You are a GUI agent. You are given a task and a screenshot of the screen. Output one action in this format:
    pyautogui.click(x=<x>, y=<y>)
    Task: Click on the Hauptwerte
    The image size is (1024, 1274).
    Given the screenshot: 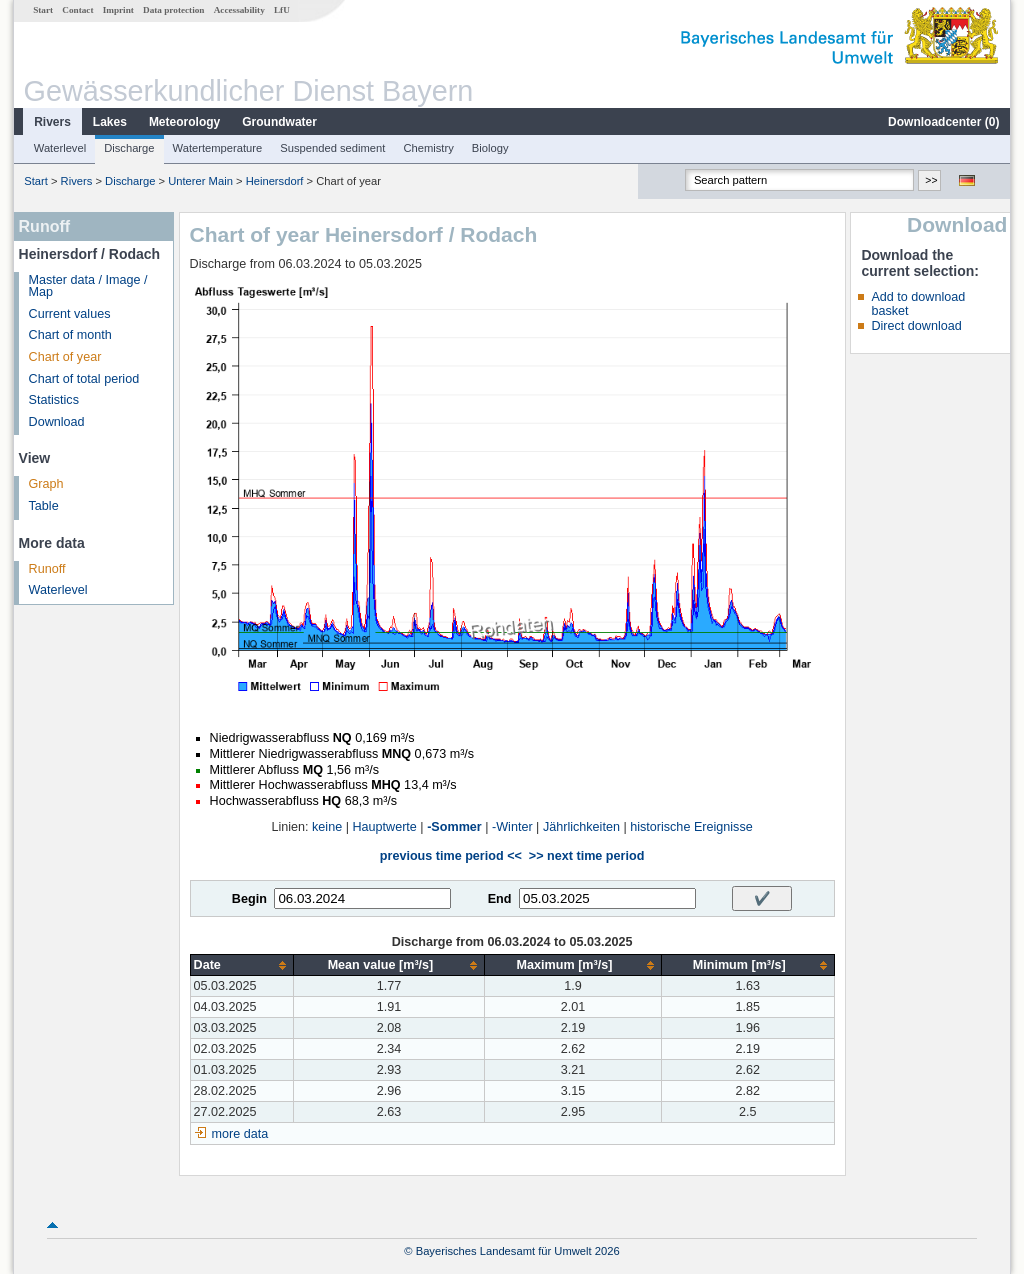 What is the action you would take?
    pyautogui.click(x=384, y=827)
    